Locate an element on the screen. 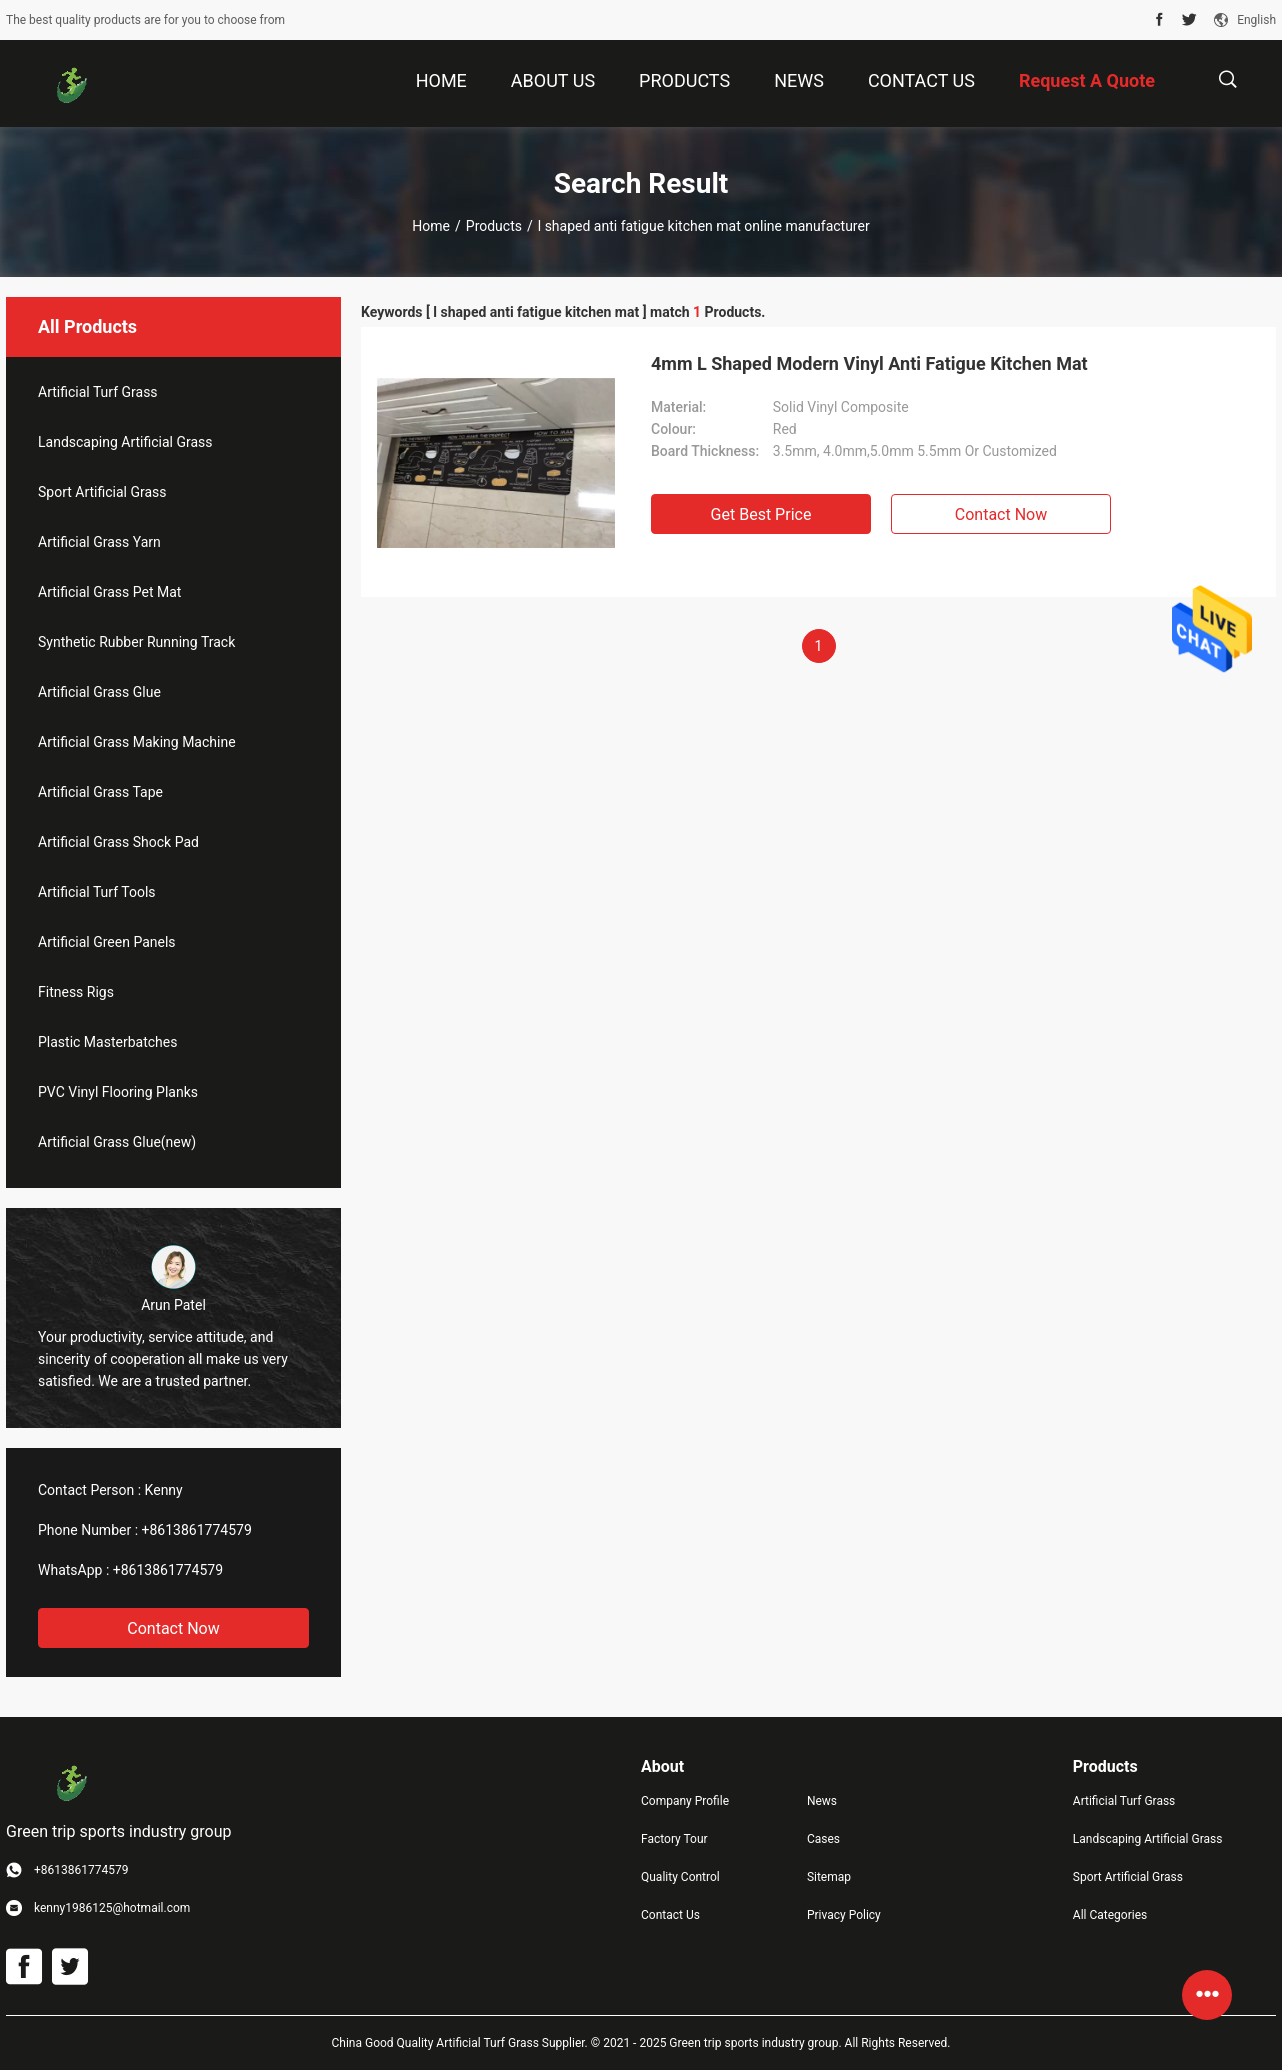 The width and height of the screenshot is (1282, 2070). Artificial Grass Yarn is located at coordinates (99, 542).